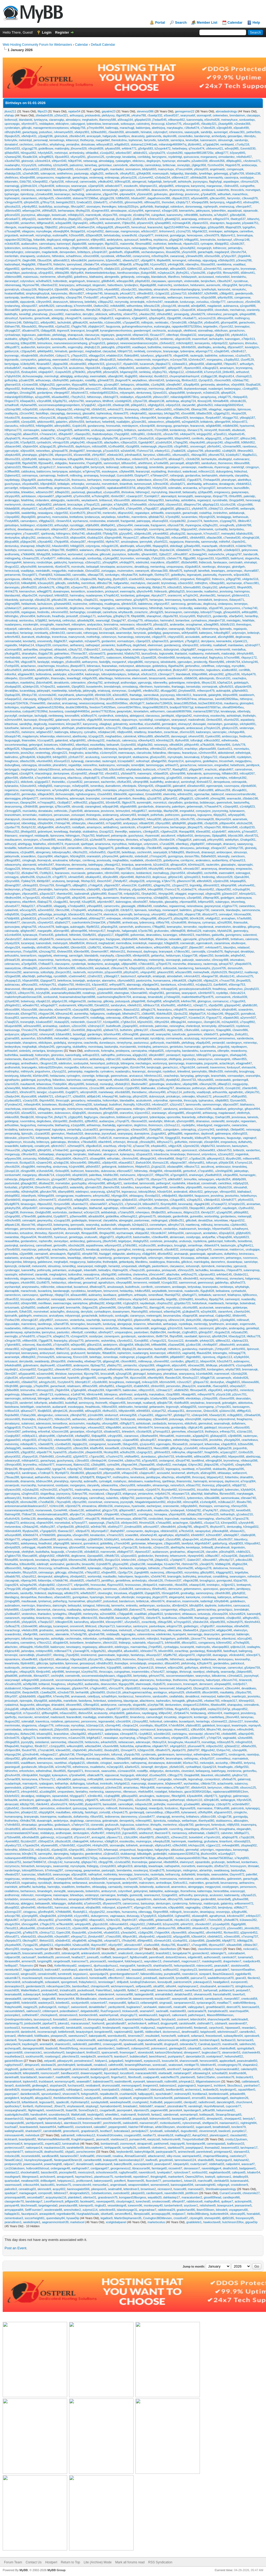 This screenshot has width=266, height=2576. I want to click on x3mgcte705, so click(13, 1340).